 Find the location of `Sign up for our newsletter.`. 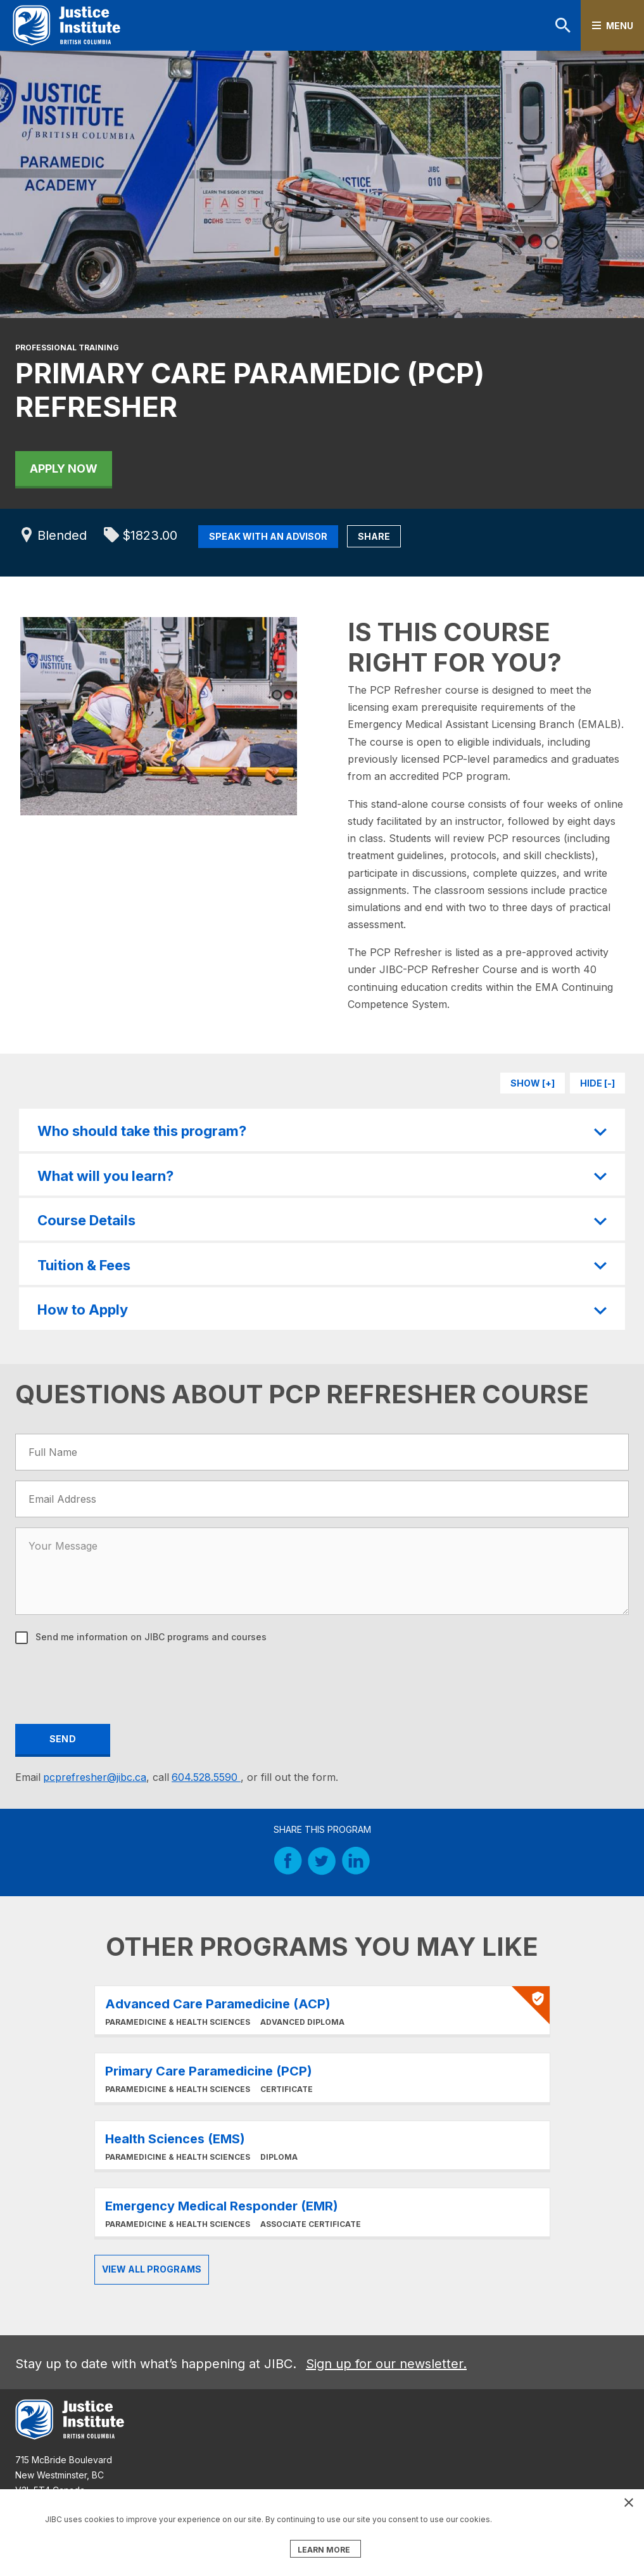

Sign up for our newsletter. is located at coordinates (386, 2363).